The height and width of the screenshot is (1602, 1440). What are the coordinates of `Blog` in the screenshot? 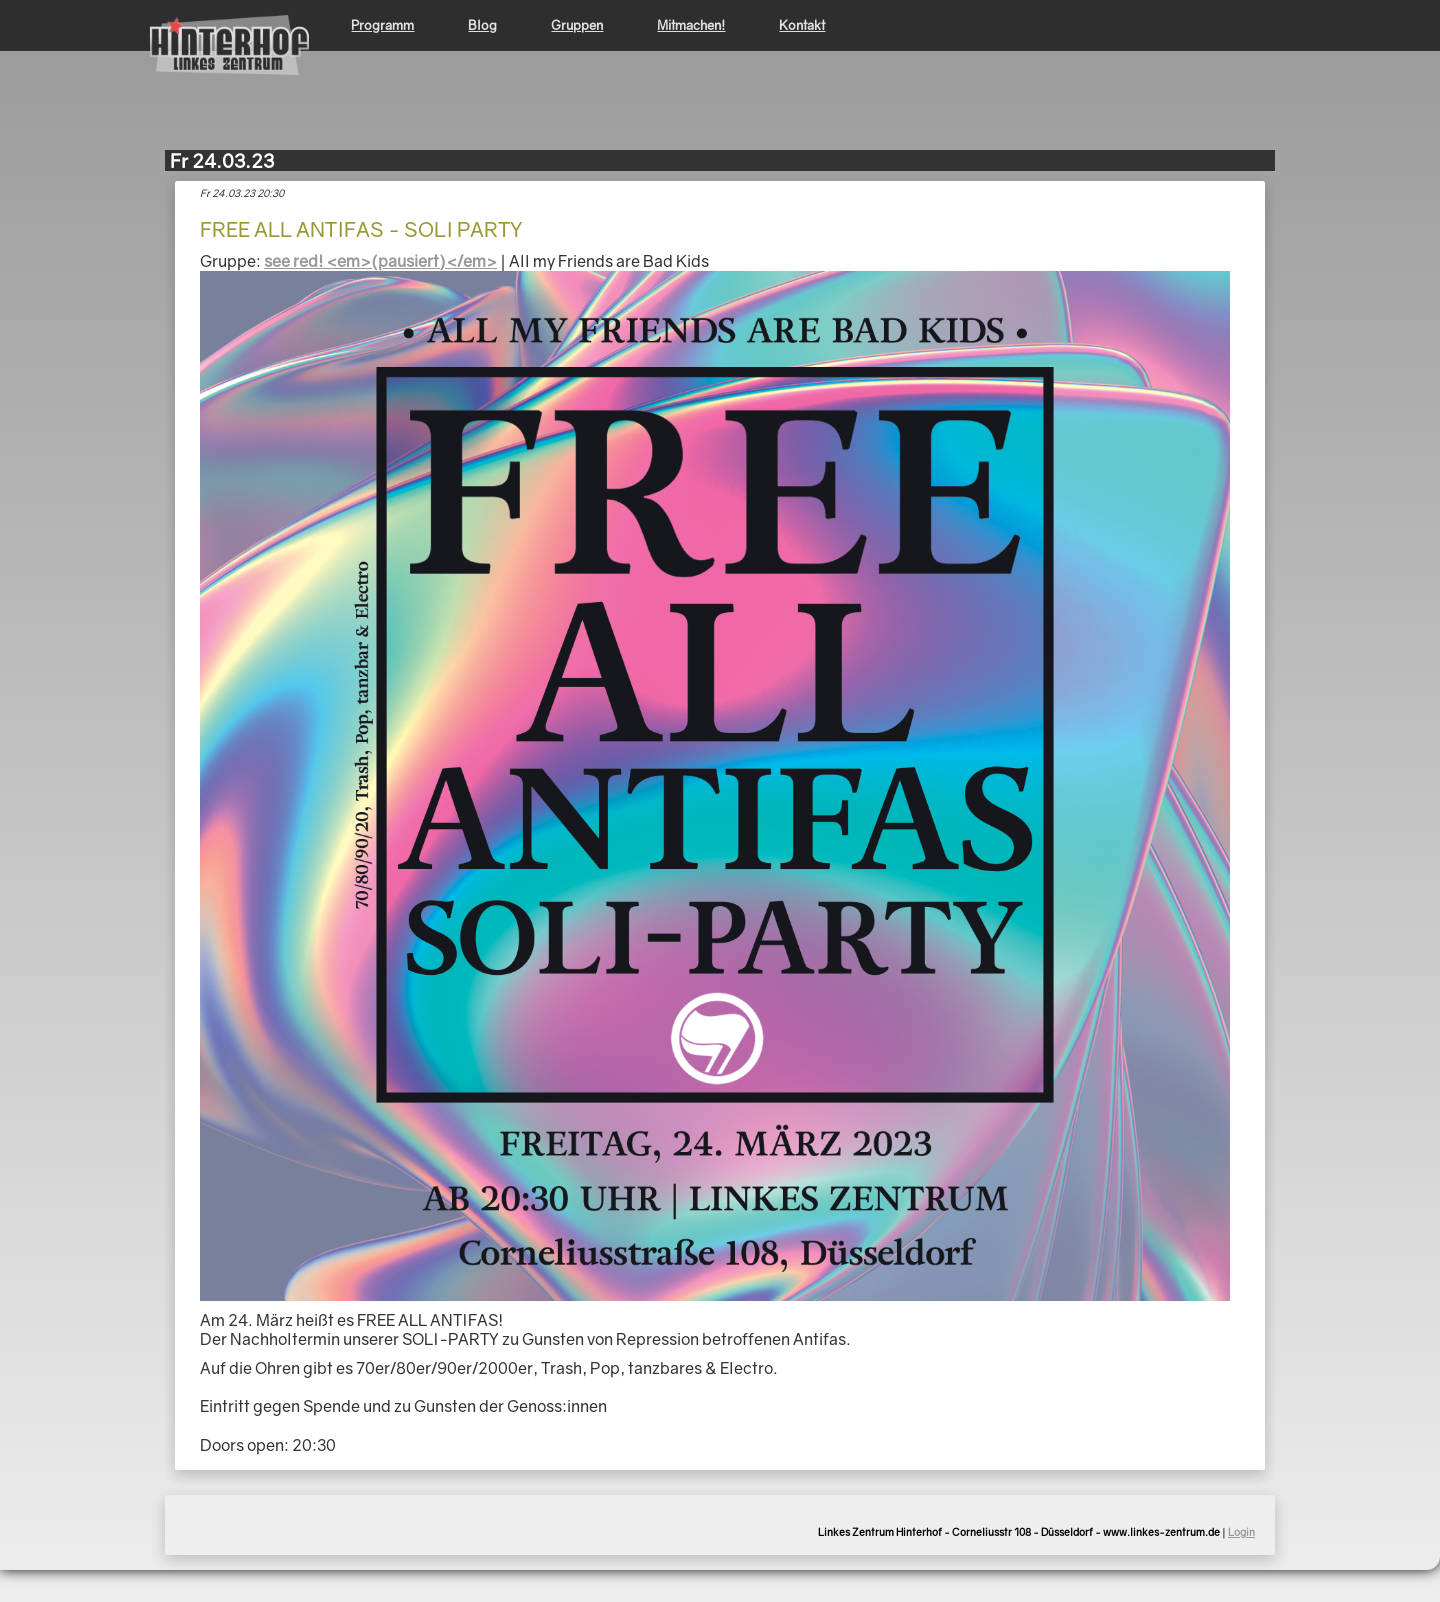 It's located at (482, 25).